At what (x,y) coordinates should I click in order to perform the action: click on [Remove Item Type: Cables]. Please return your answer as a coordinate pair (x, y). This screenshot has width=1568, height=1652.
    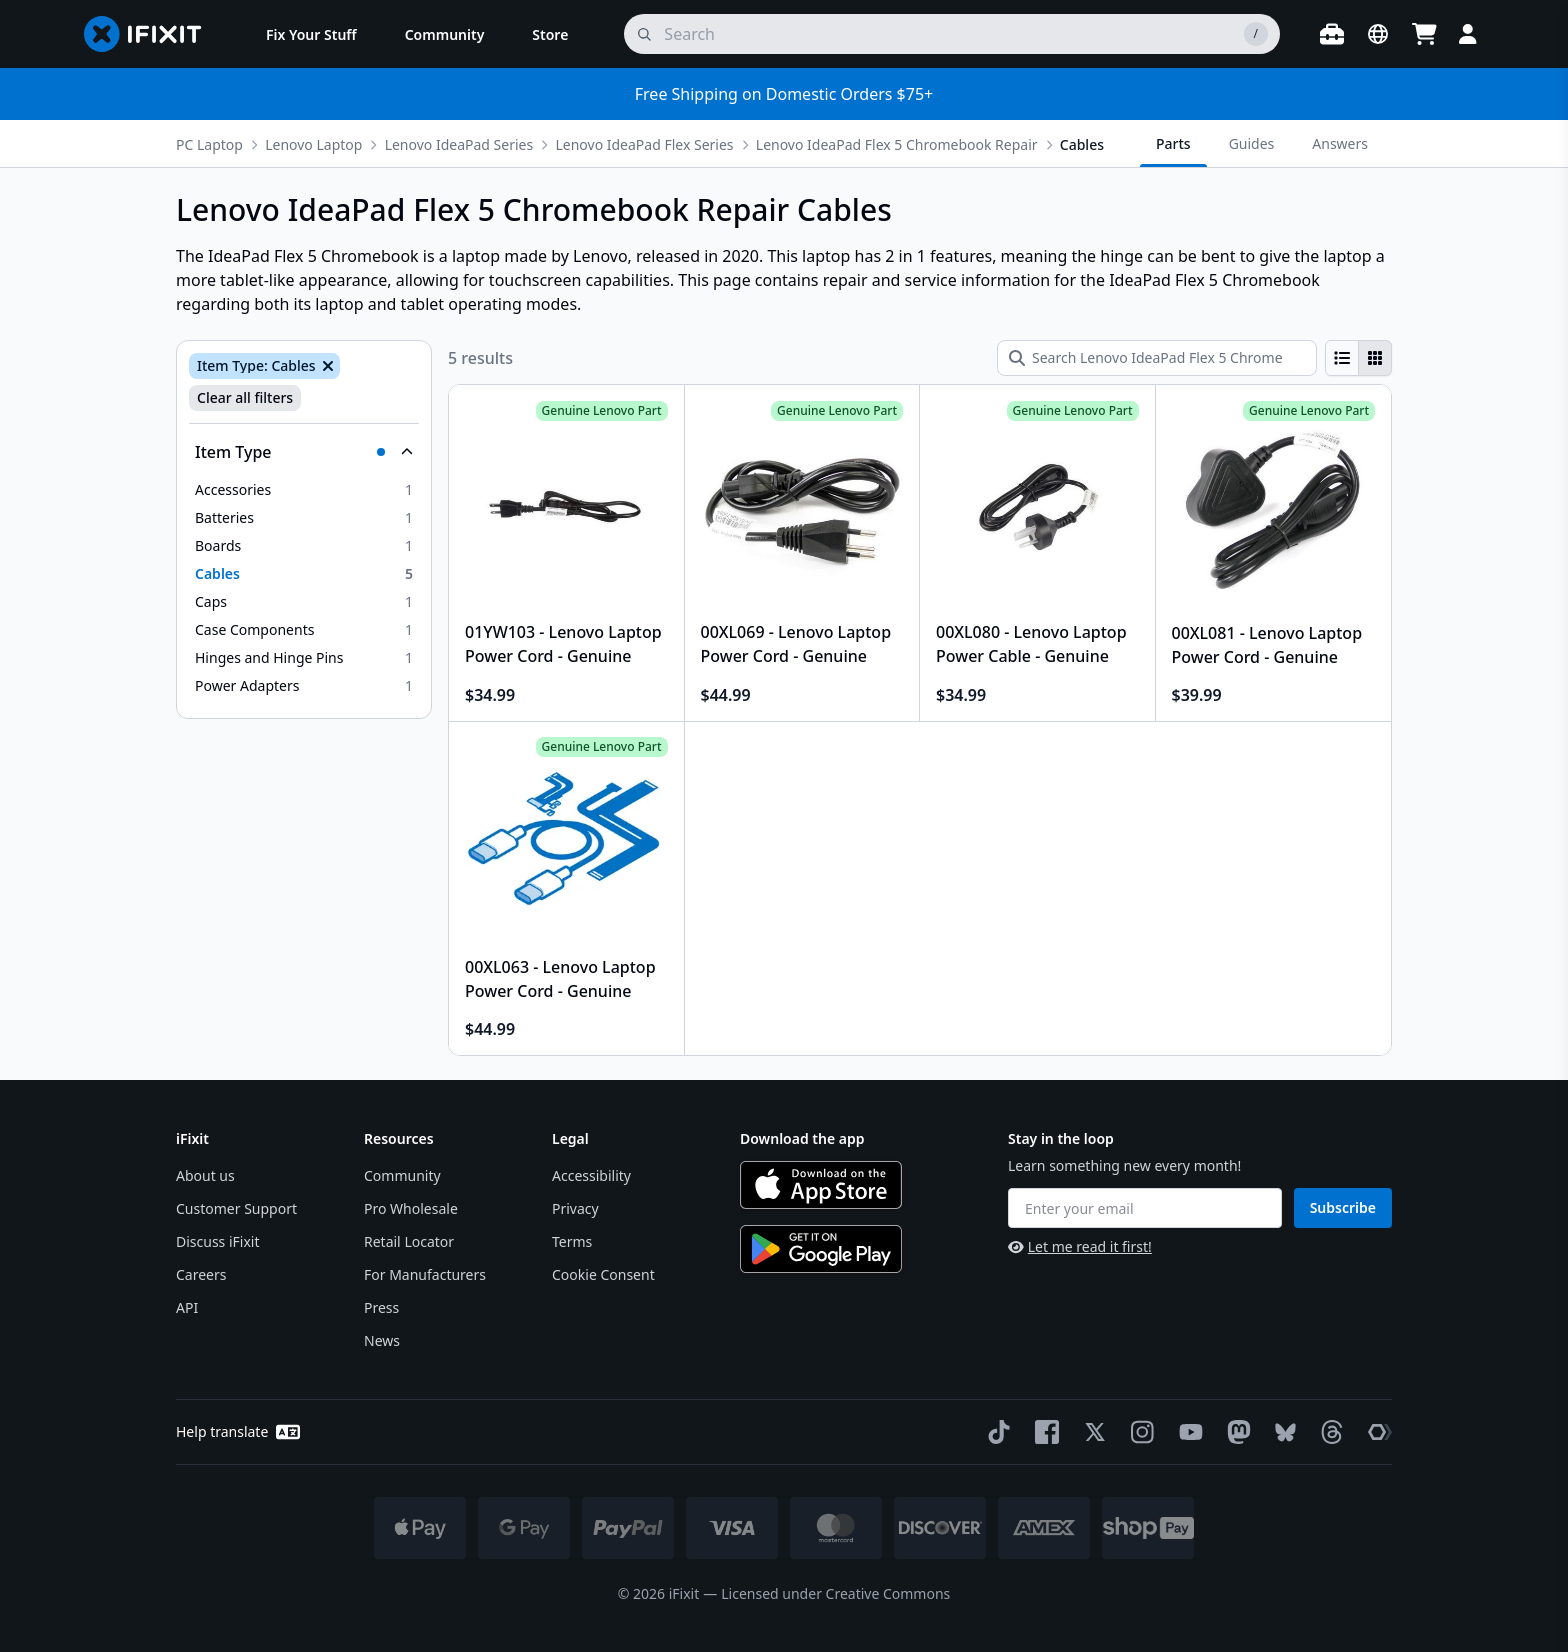
    Looking at the image, I should click on (326, 366).